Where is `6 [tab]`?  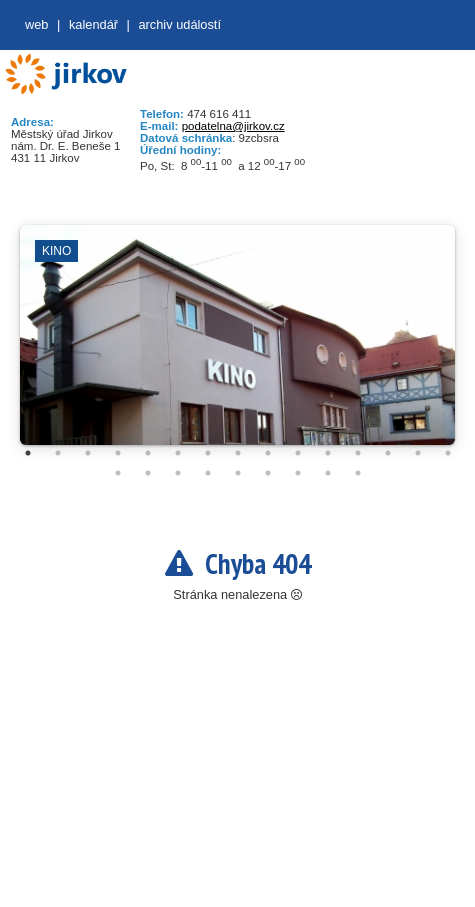
6 [tab] is located at coordinates (178, 453).